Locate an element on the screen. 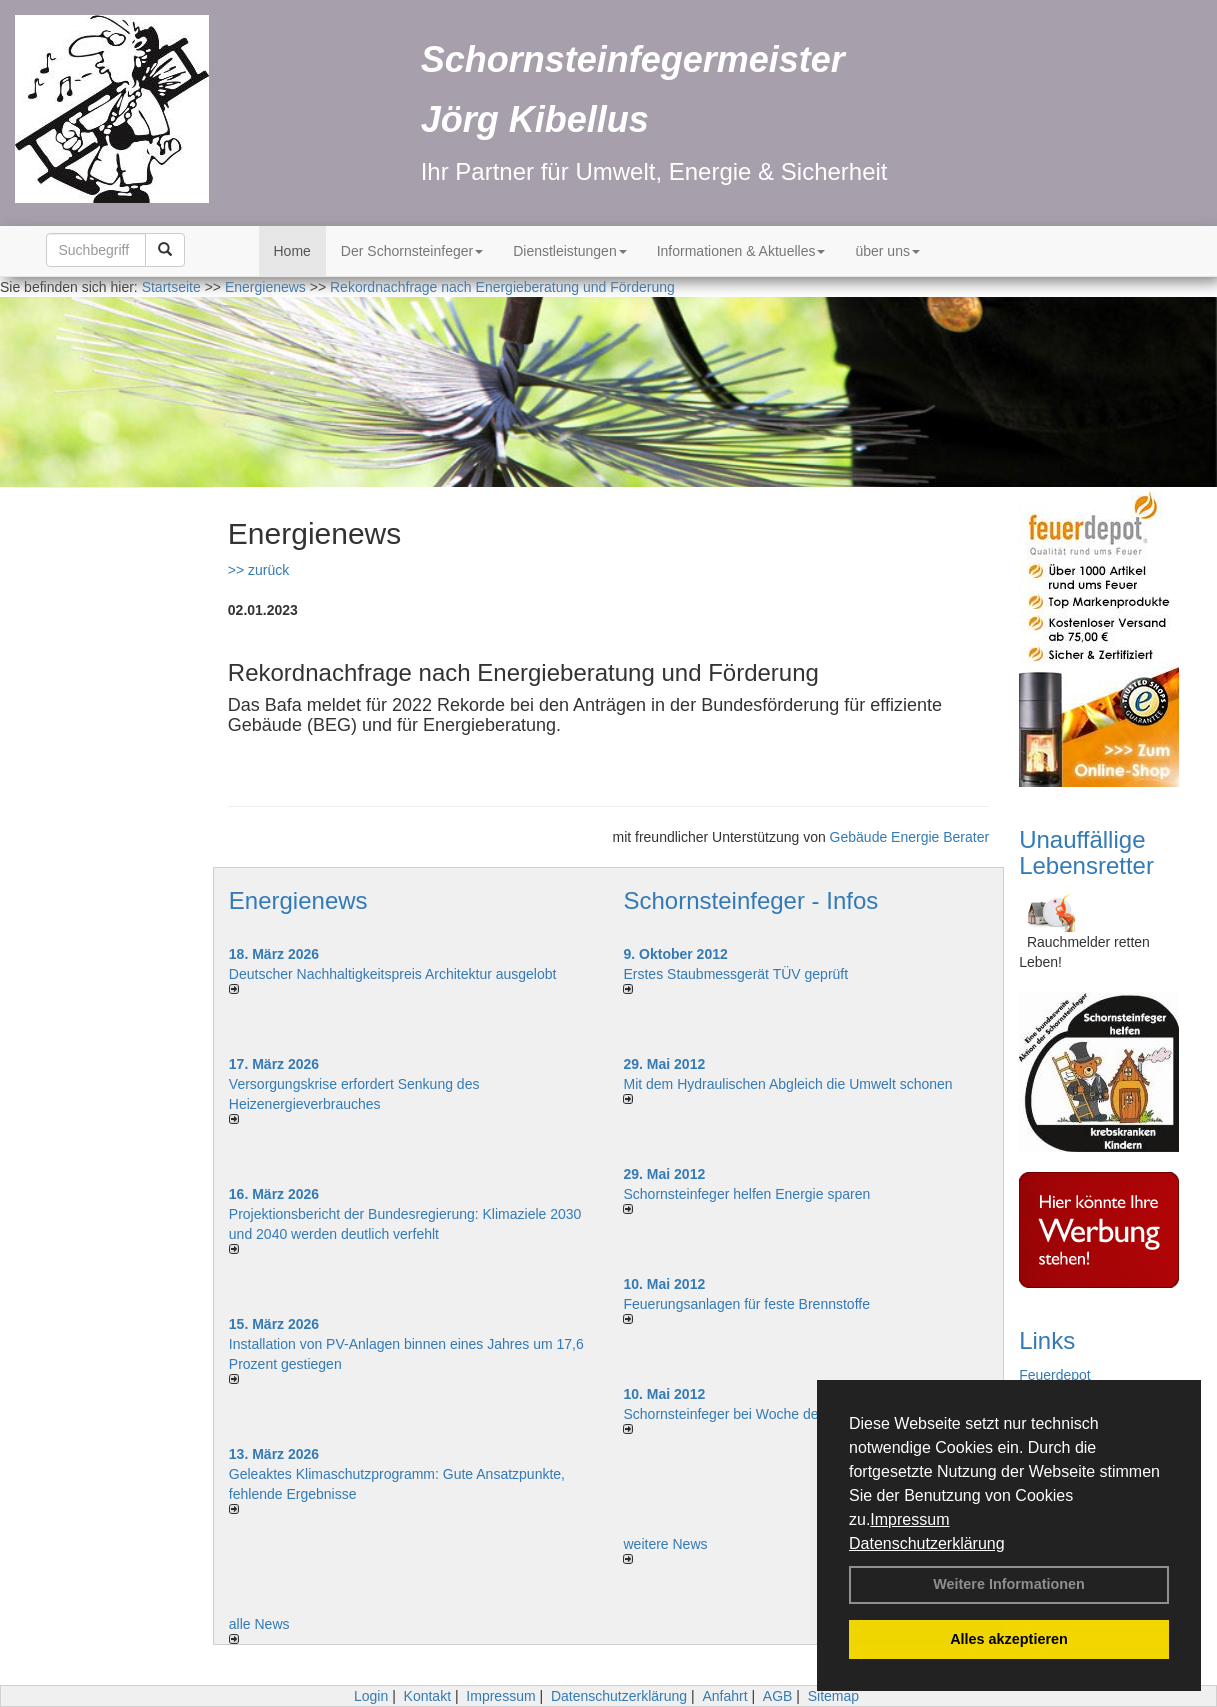 This screenshot has height=1707, width=1217. Feuerdepot is located at coordinates (1055, 1375).